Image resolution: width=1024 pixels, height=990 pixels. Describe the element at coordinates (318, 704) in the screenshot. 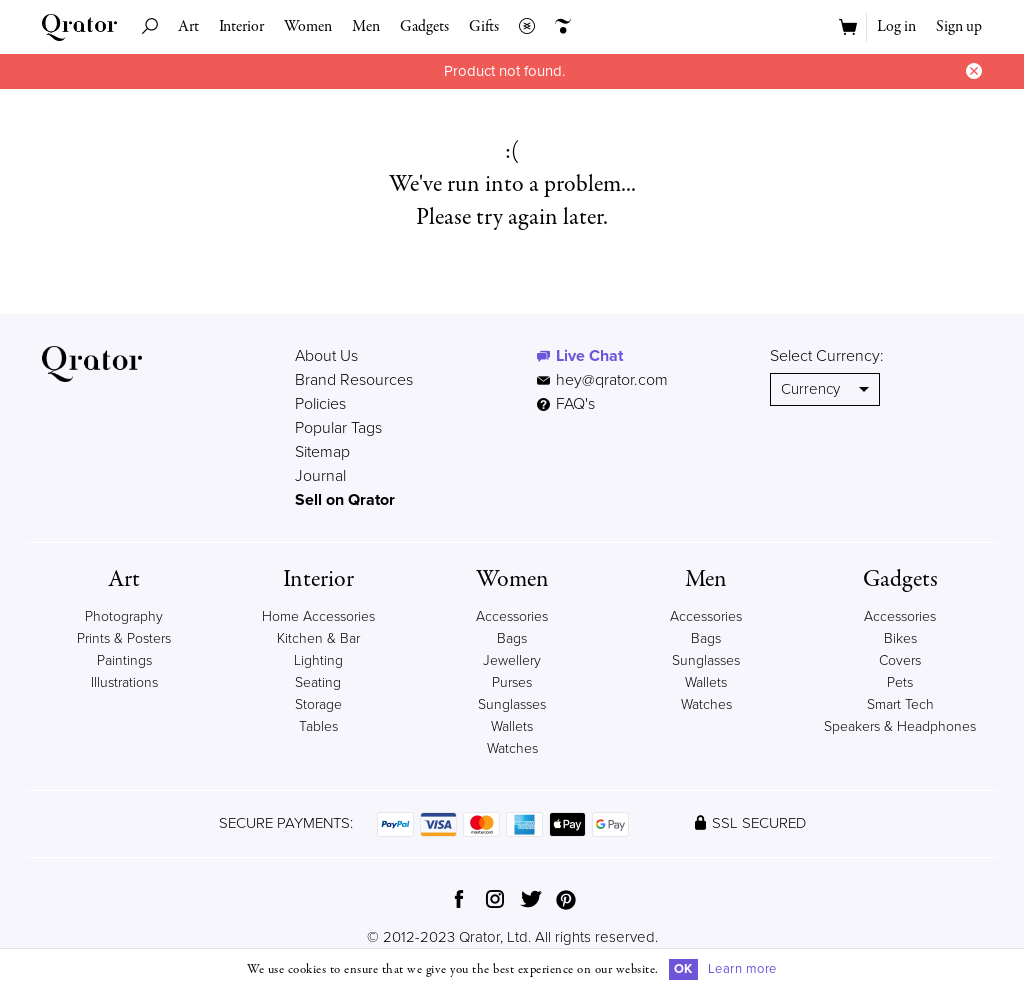

I see `Storage` at that location.